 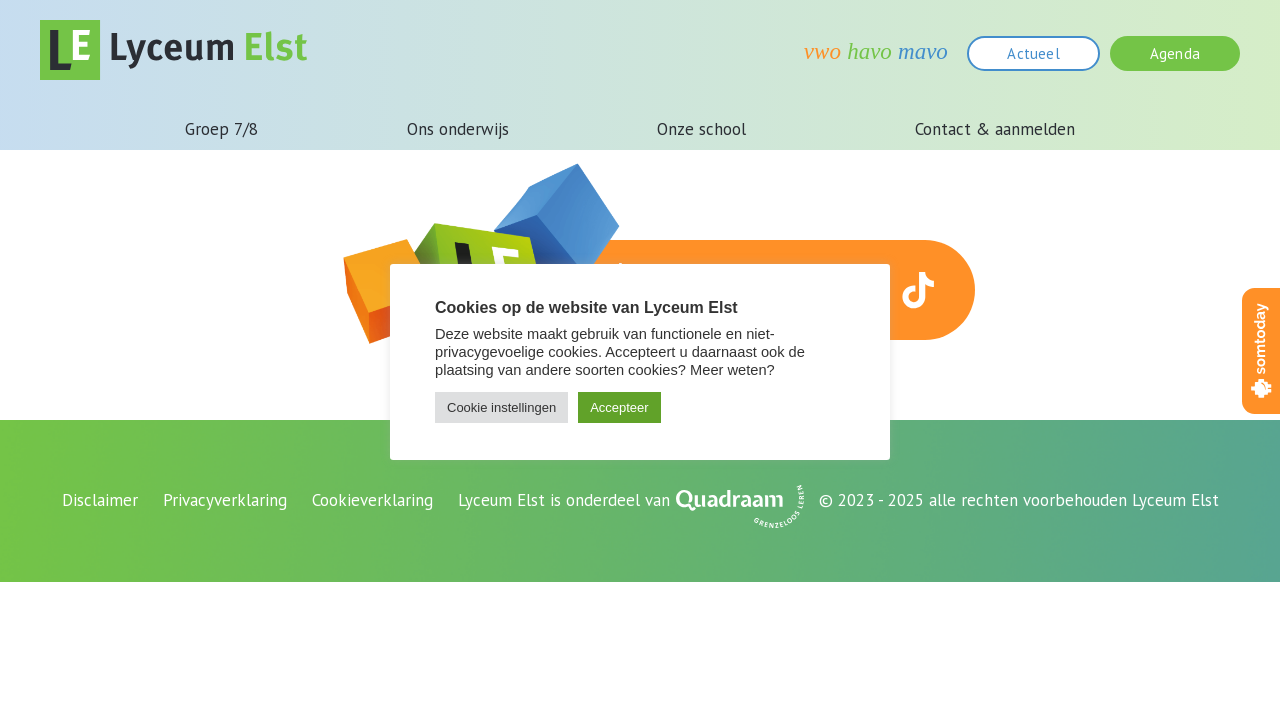 I want to click on Accepteer [button], so click(x=619, y=407).